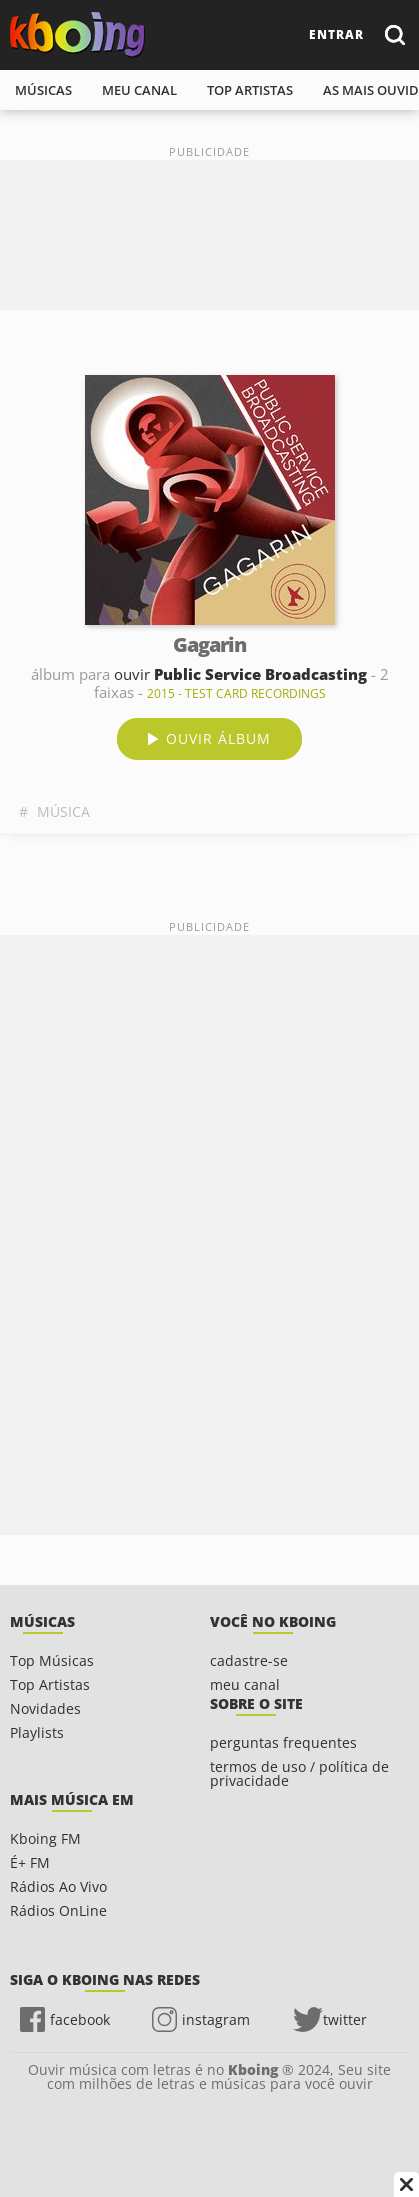 The width and height of the screenshot is (419, 2197). What do you see at coordinates (283, 1742) in the screenshot?
I see `perguntas frequentes` at bounding box center [283, 1742].